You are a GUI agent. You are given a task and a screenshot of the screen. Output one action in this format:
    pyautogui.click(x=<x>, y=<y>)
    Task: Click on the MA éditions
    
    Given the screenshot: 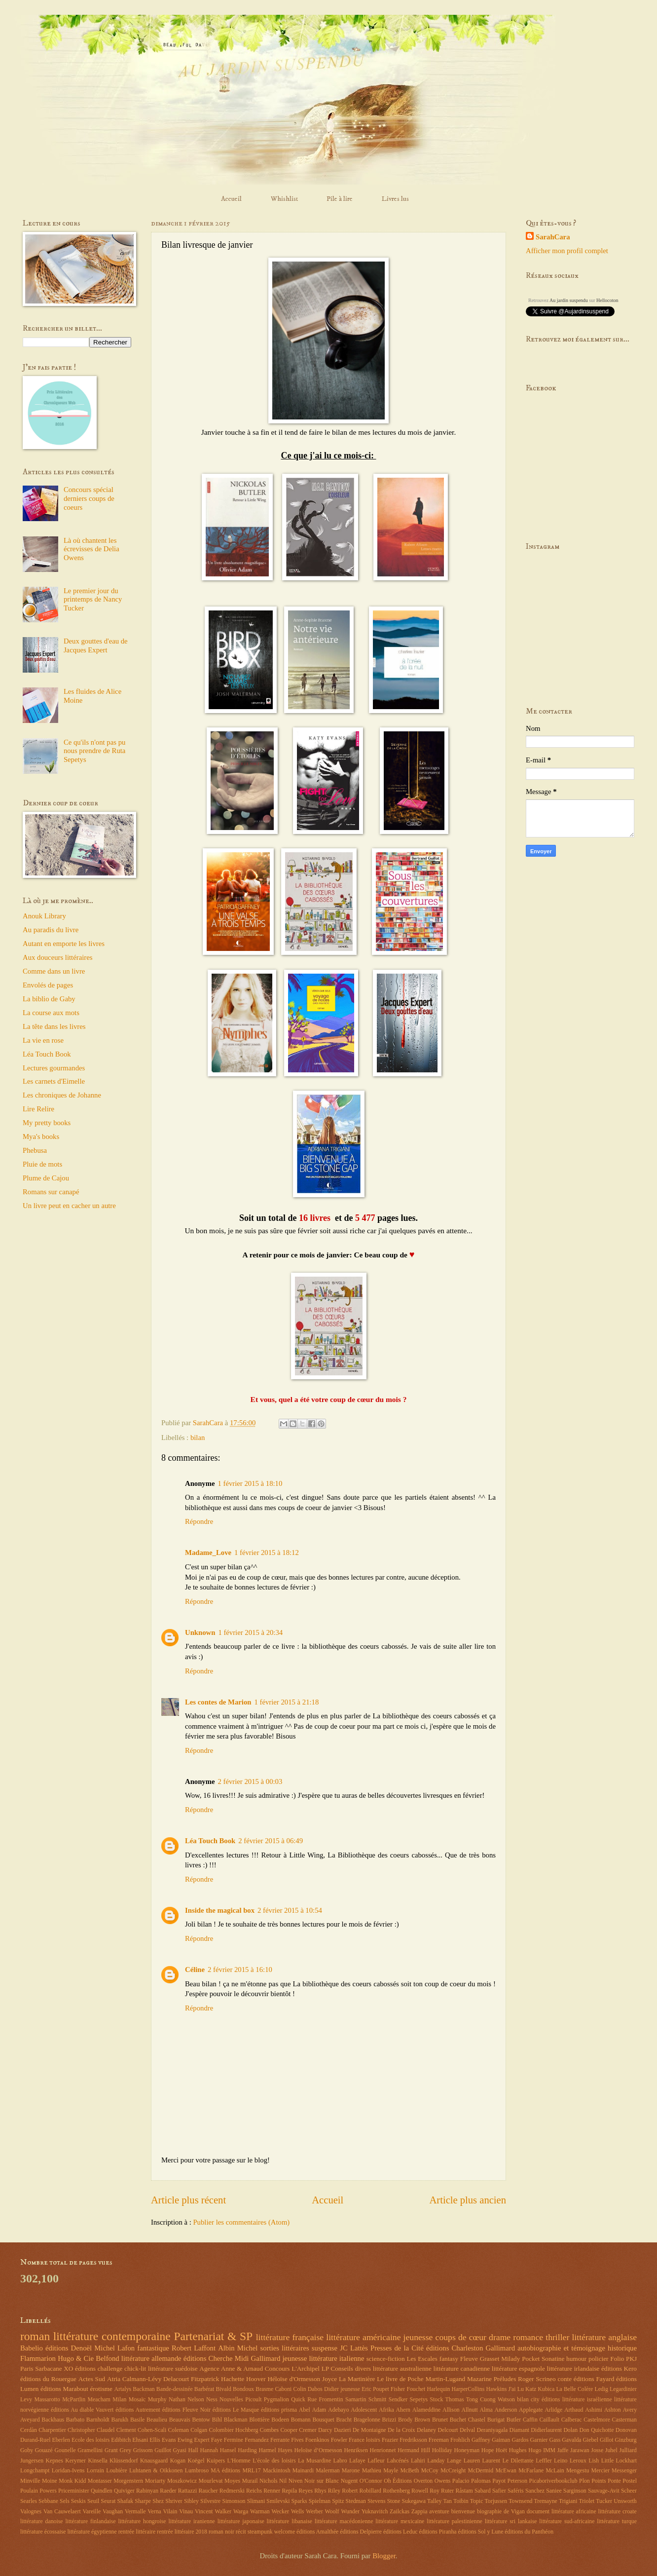 What is the action you would take?
    pyautogui.click(x=225, y=2470)
    